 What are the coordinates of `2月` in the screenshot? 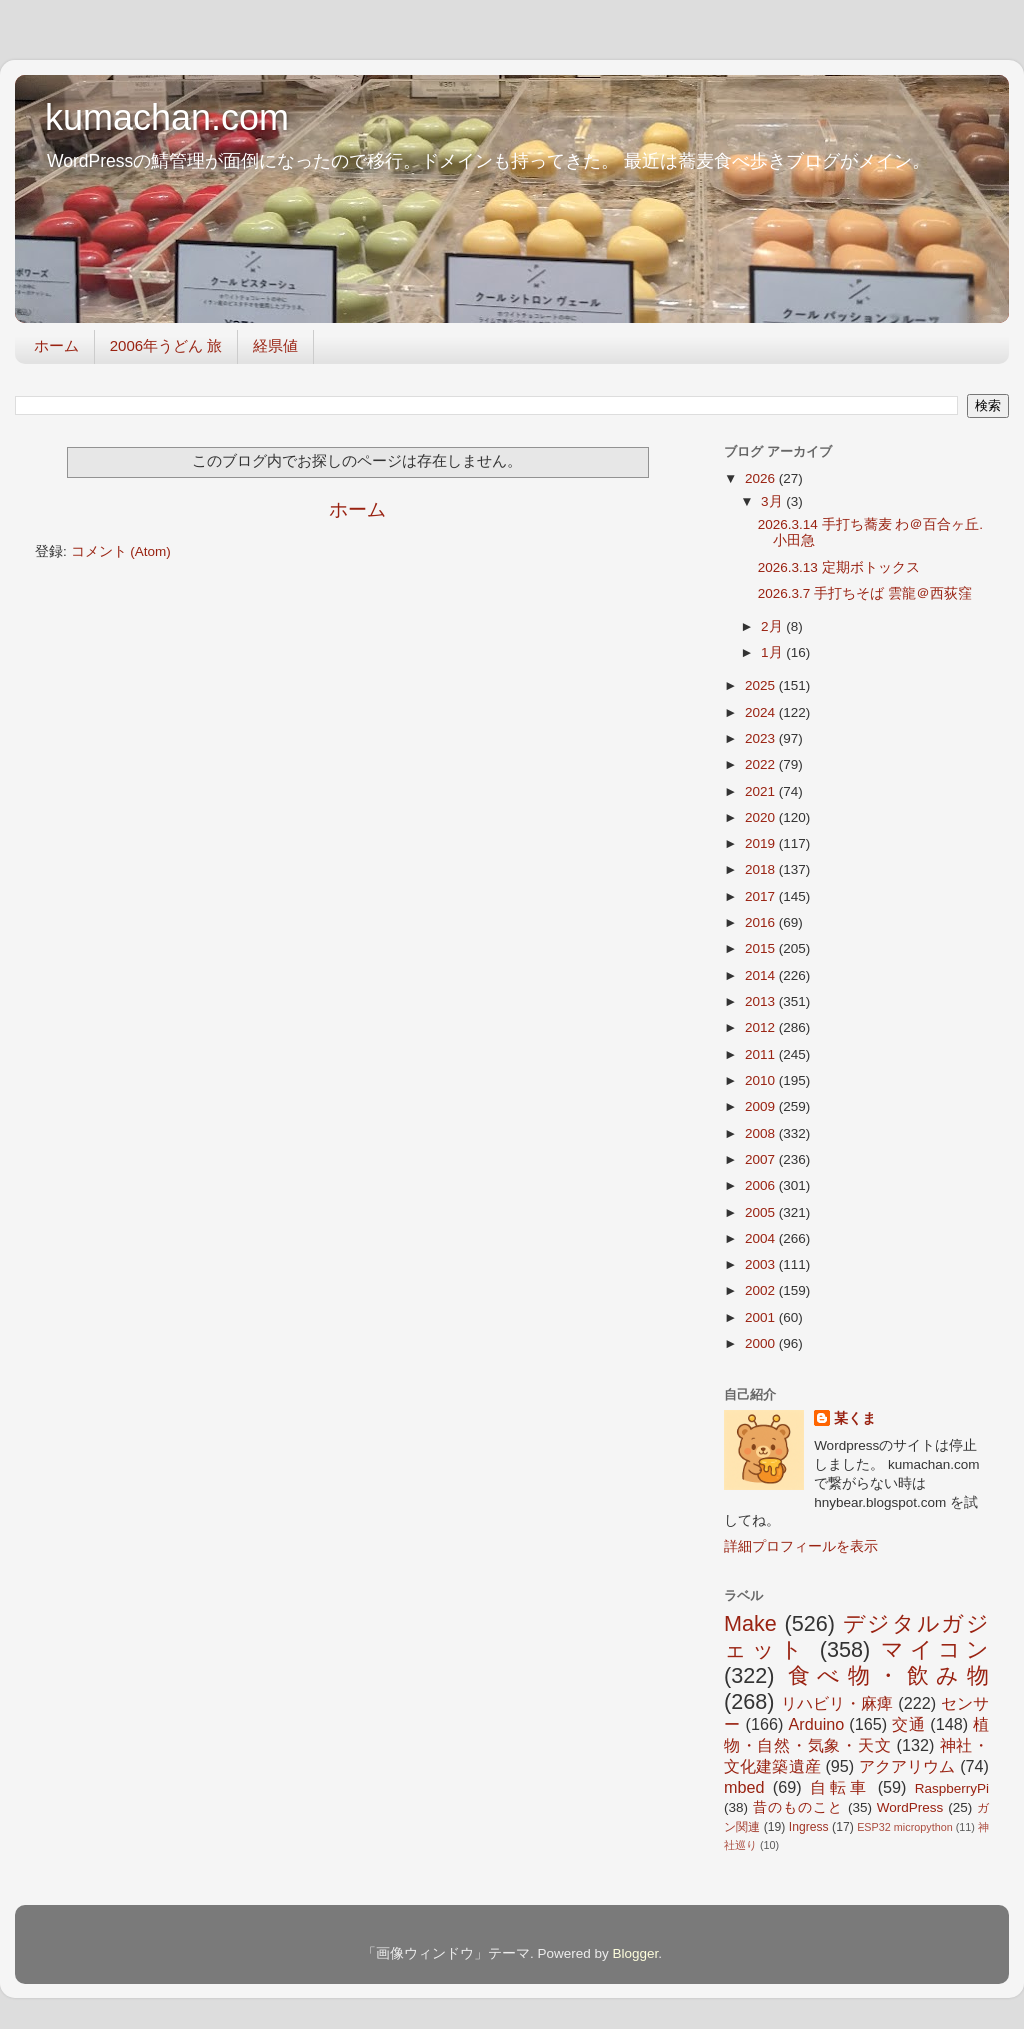 It's located at (773, 626).